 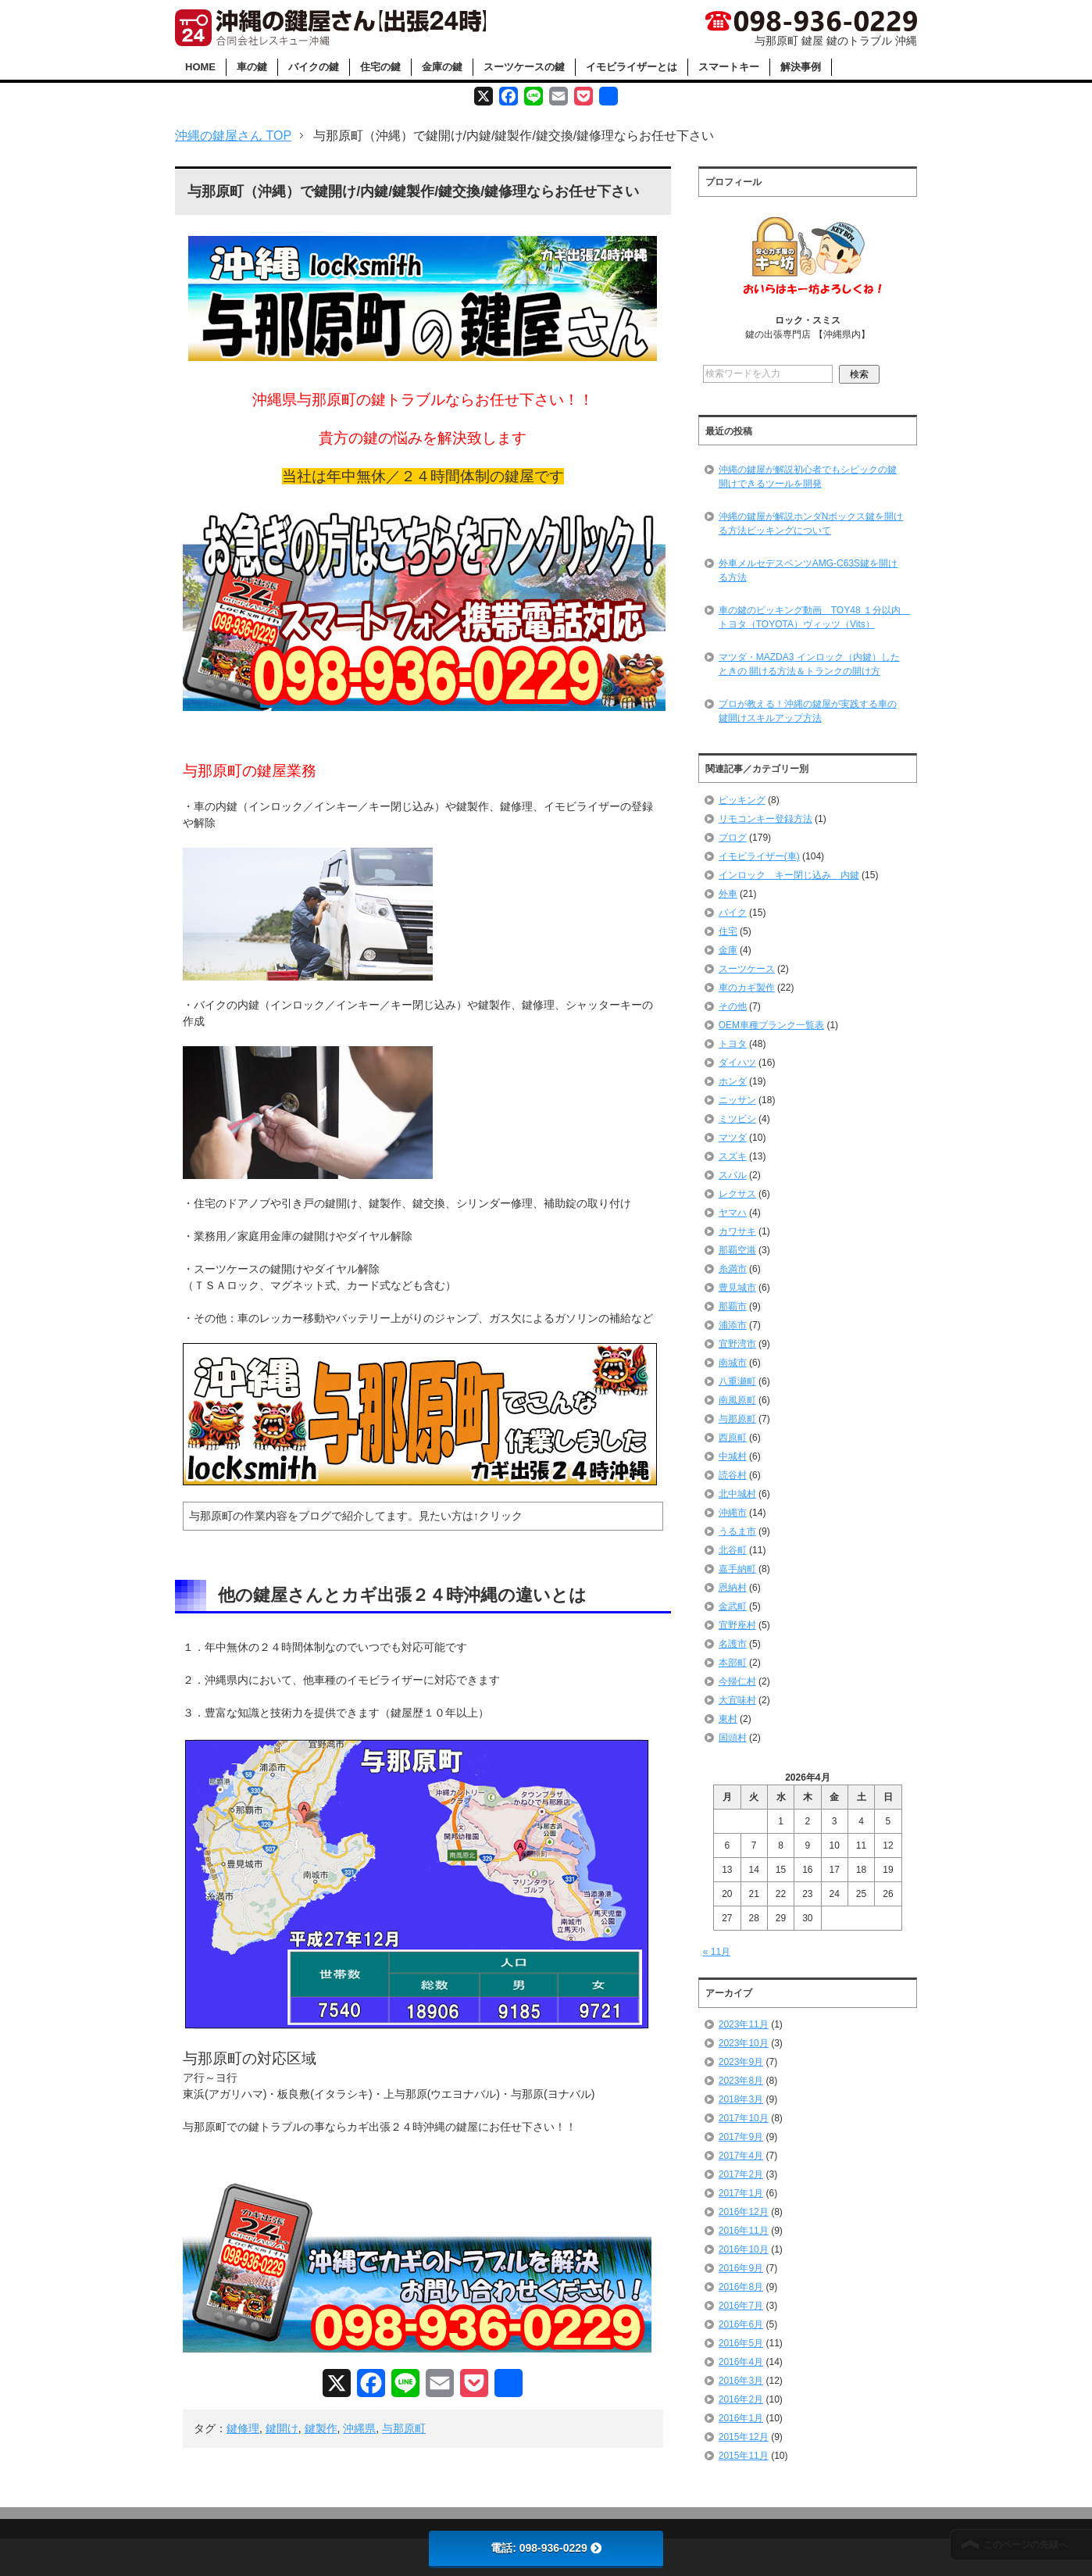 What do you see at coordinates (733, 1437) in the screenshot?
I see `西原町` at bounding box center [733, 1437].